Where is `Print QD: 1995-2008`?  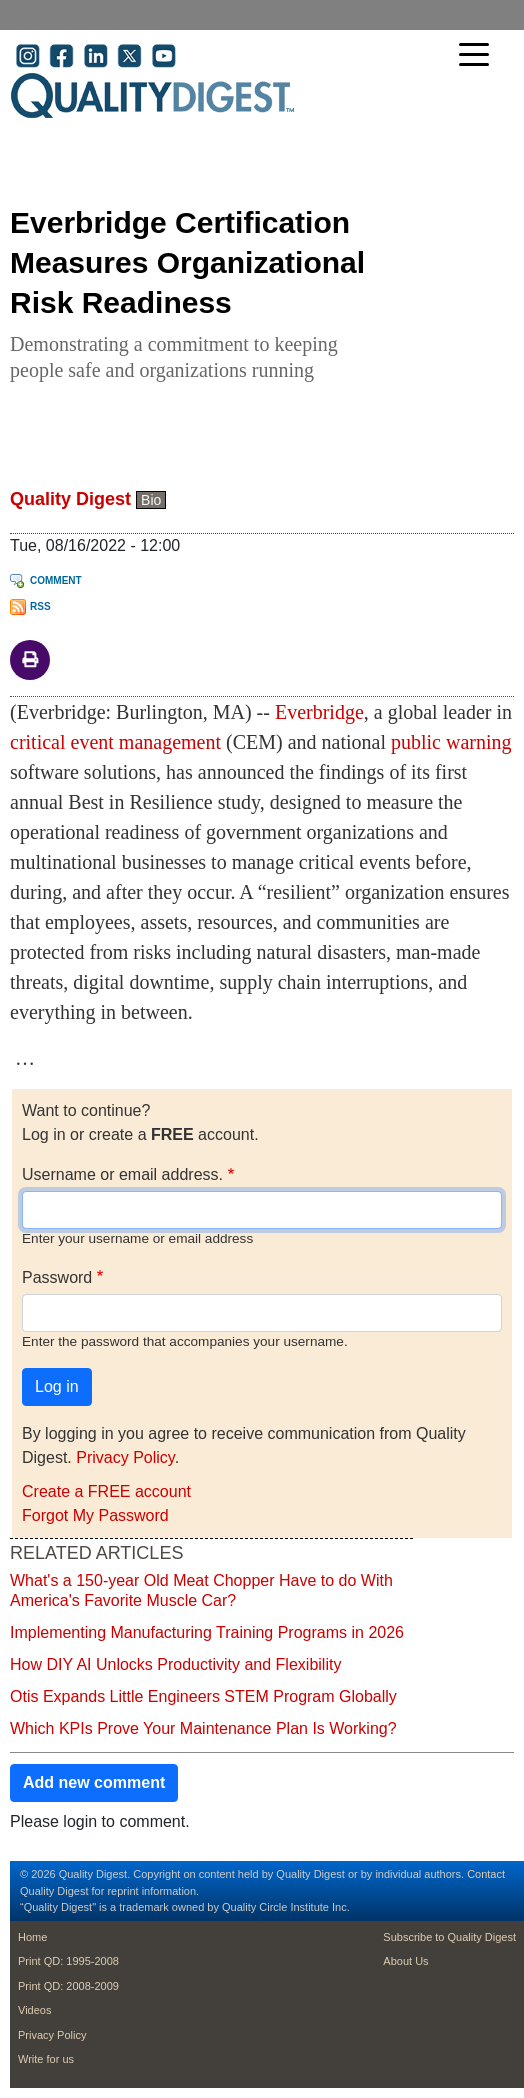
Print QD: 1995-2008 is located at coordinates (68, 1961).